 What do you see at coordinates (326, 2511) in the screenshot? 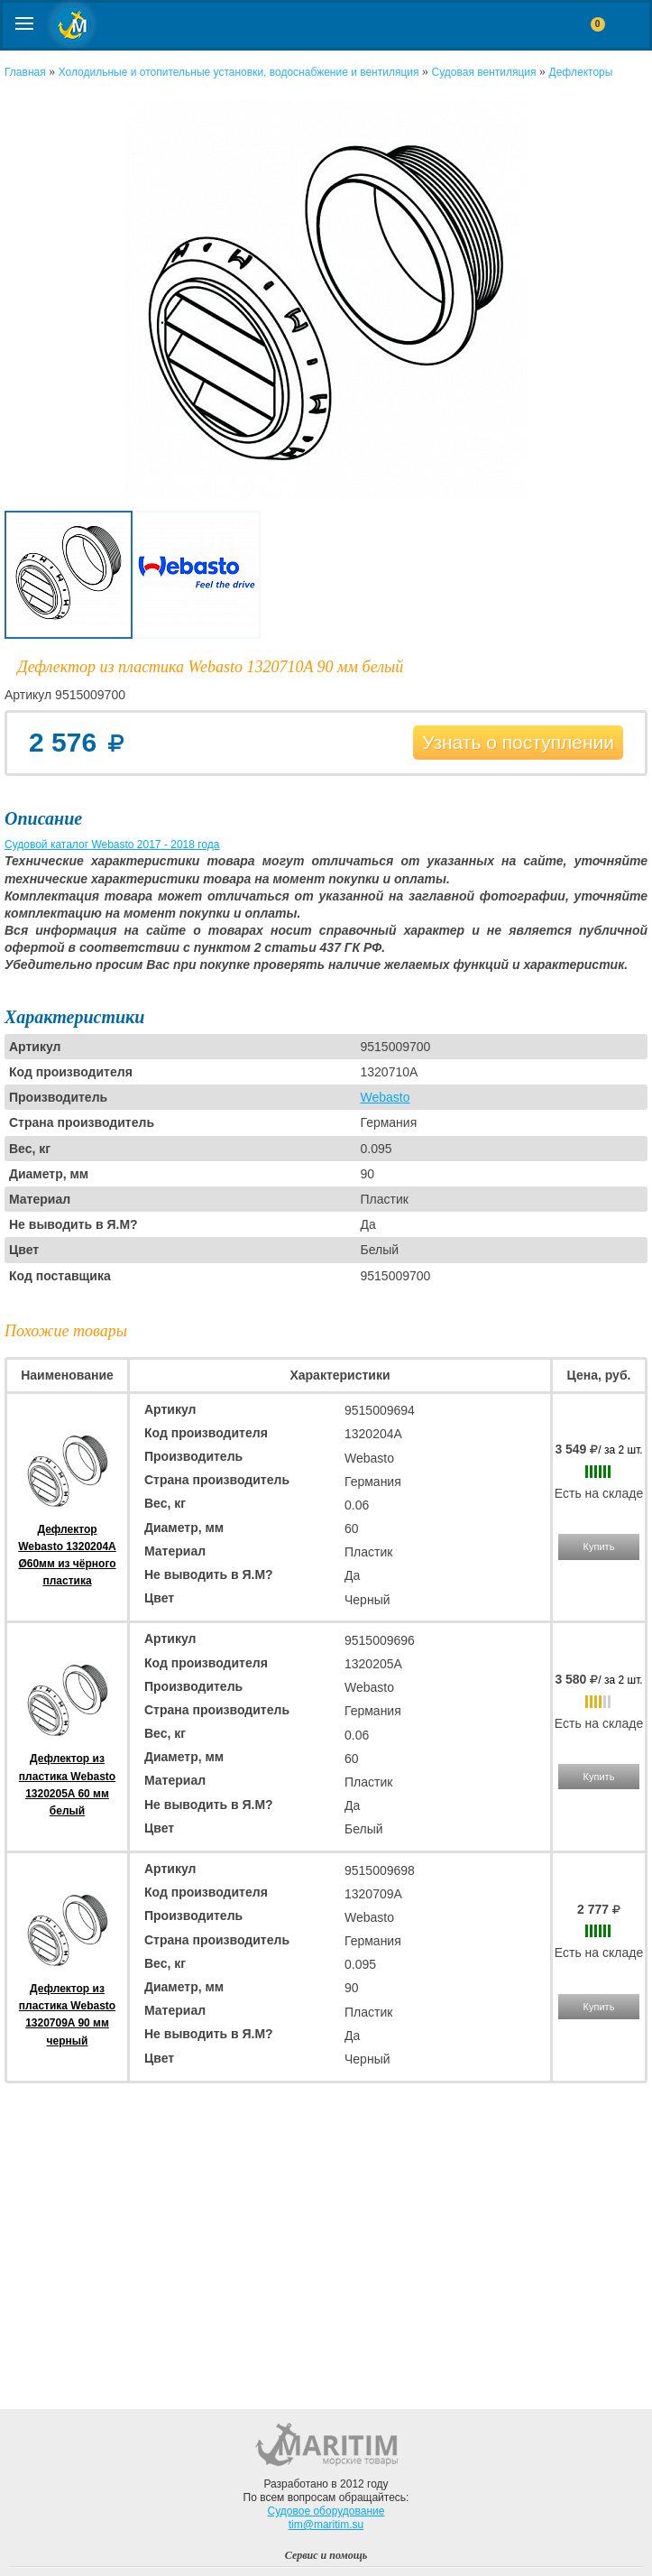
I see `Судовое оборудование` at bounding box center [326, 2511].